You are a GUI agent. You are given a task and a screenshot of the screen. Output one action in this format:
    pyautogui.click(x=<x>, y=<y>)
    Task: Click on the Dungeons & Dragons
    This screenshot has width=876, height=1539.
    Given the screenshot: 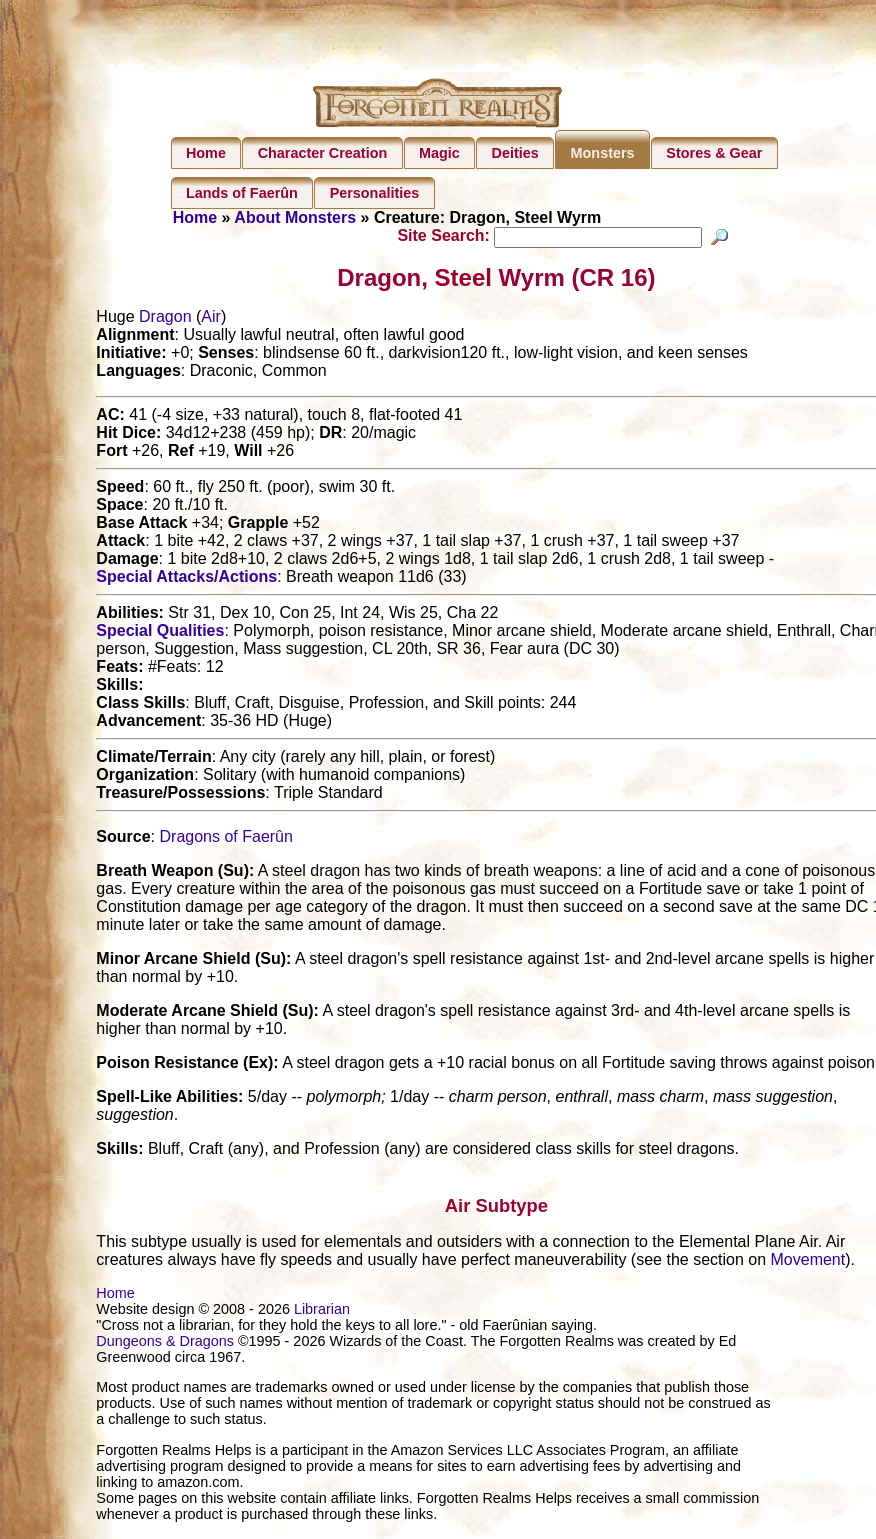 What is the action you would take?
    pyautogui.click(x=165, y=1344)
    